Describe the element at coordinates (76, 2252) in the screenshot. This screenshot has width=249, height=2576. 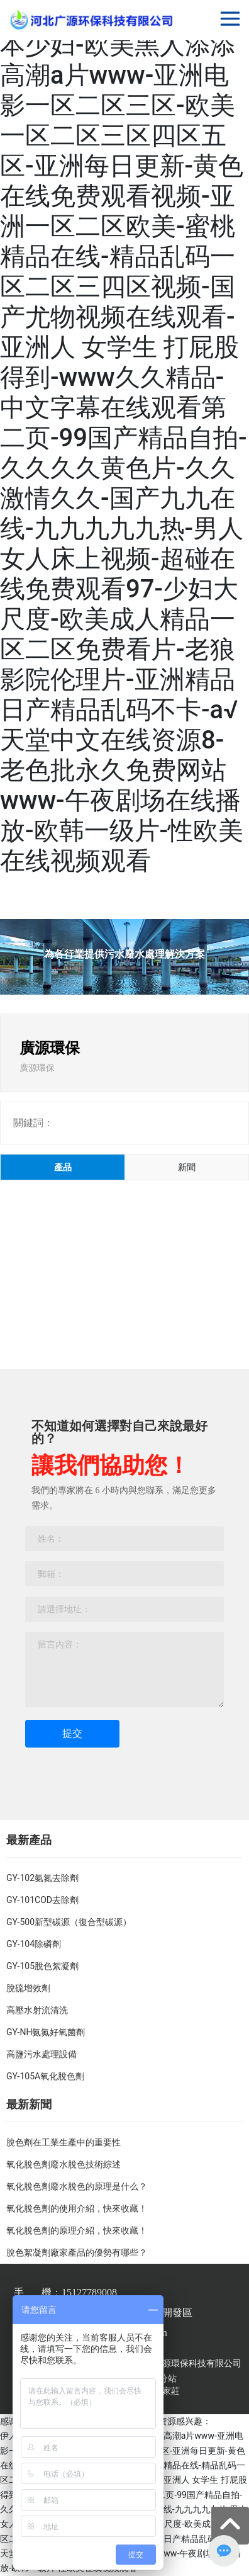
I see `脫色絮凝劑廠家產品的優勢有哪些？` at that location.